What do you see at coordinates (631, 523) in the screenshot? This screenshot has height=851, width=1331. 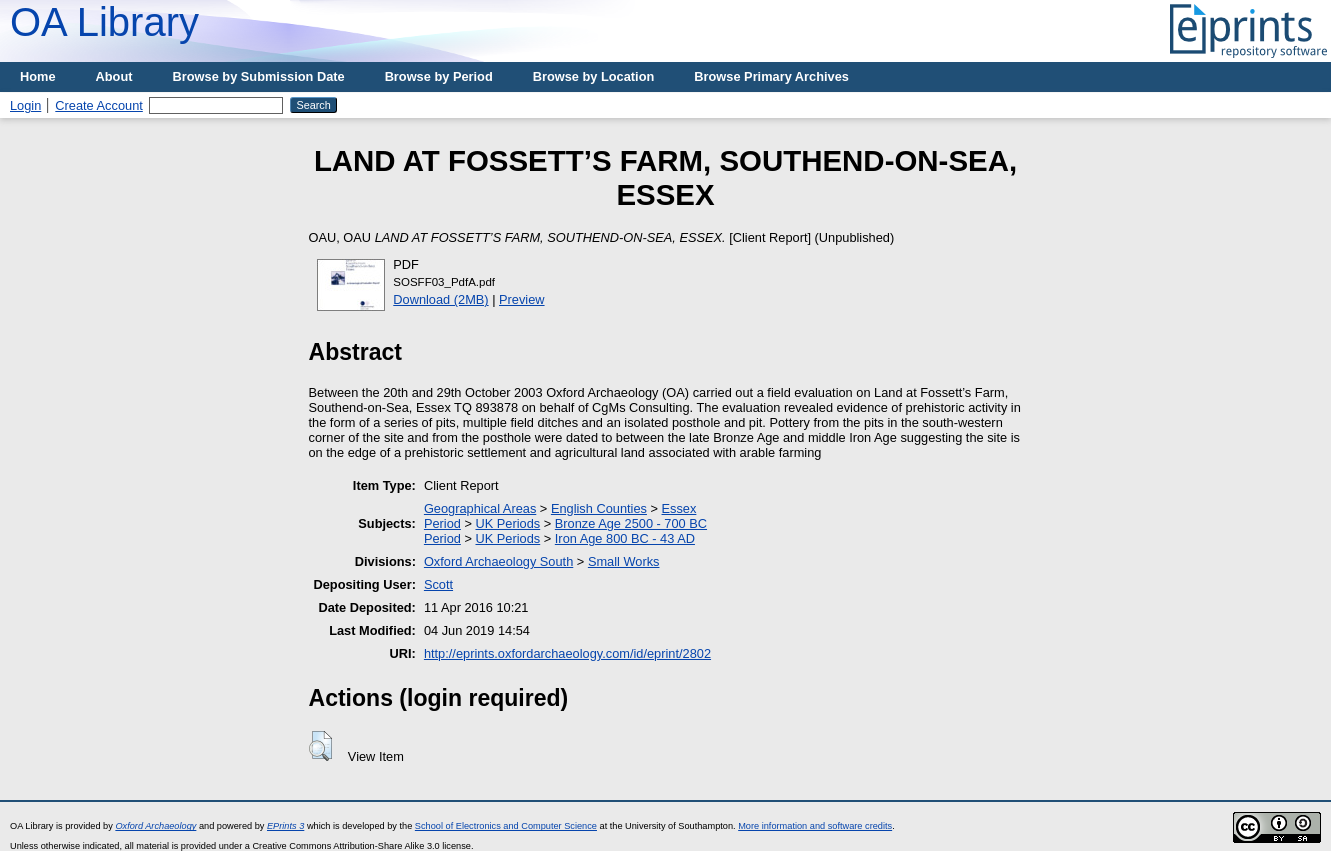 I see `Bronze Age 2500 - 700 BC` at bounding box center [631, 523].